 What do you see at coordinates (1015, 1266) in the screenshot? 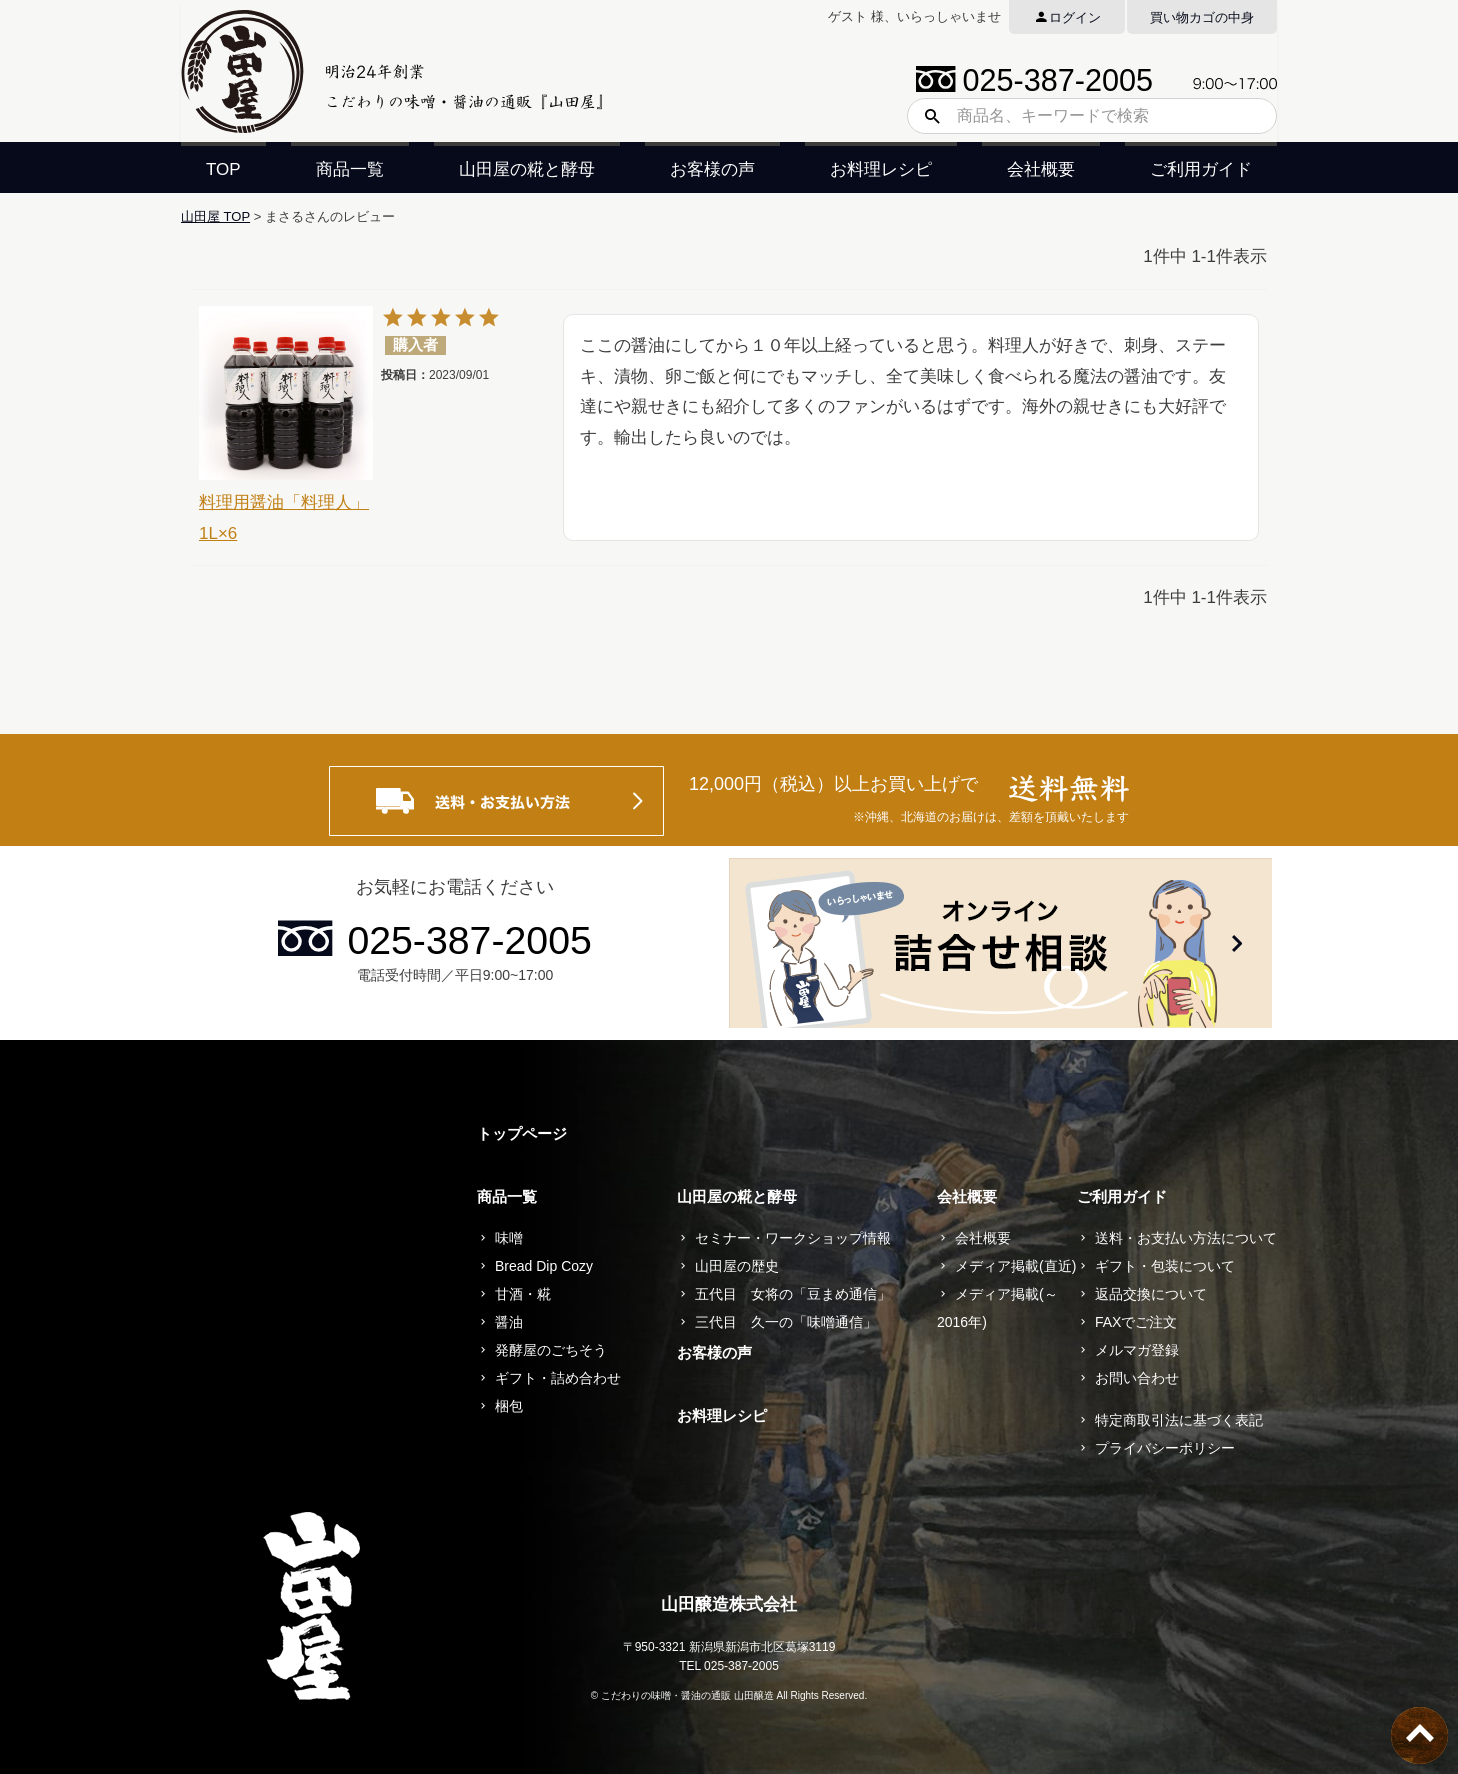
I see `メディア掲載(直近)` at bounding box center [1015, 1266].